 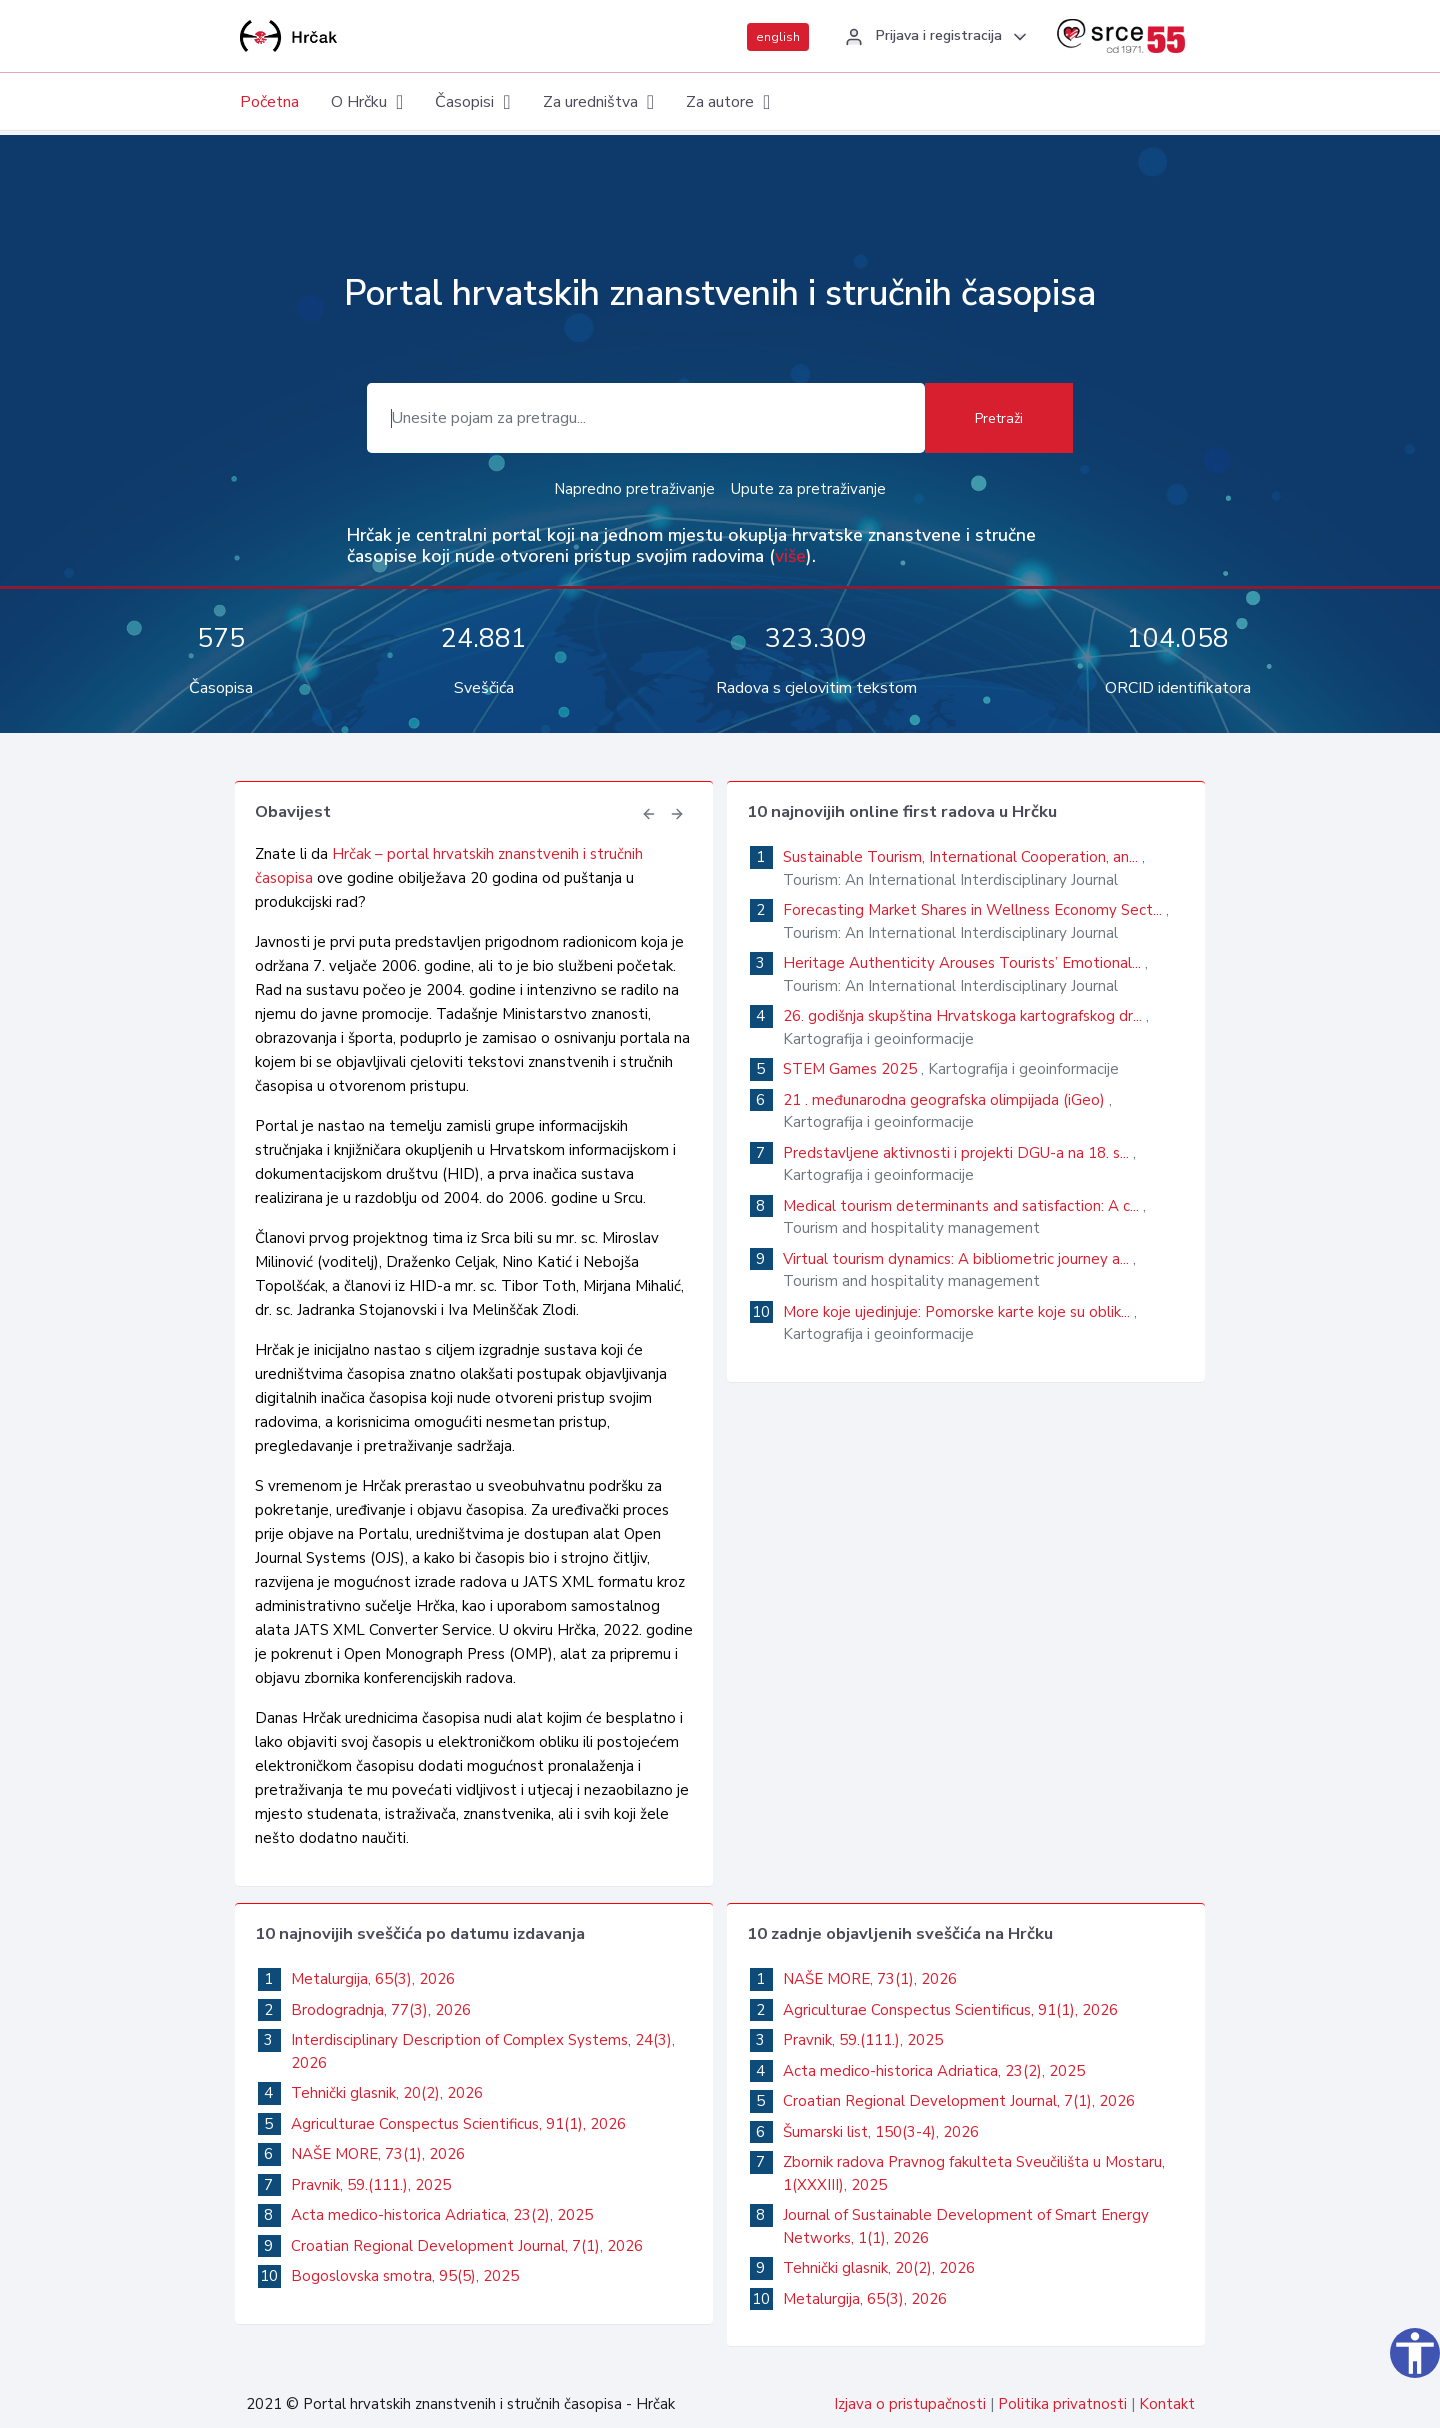 I want to click on Upute za pretraživanje, so click(x=808, y=489).